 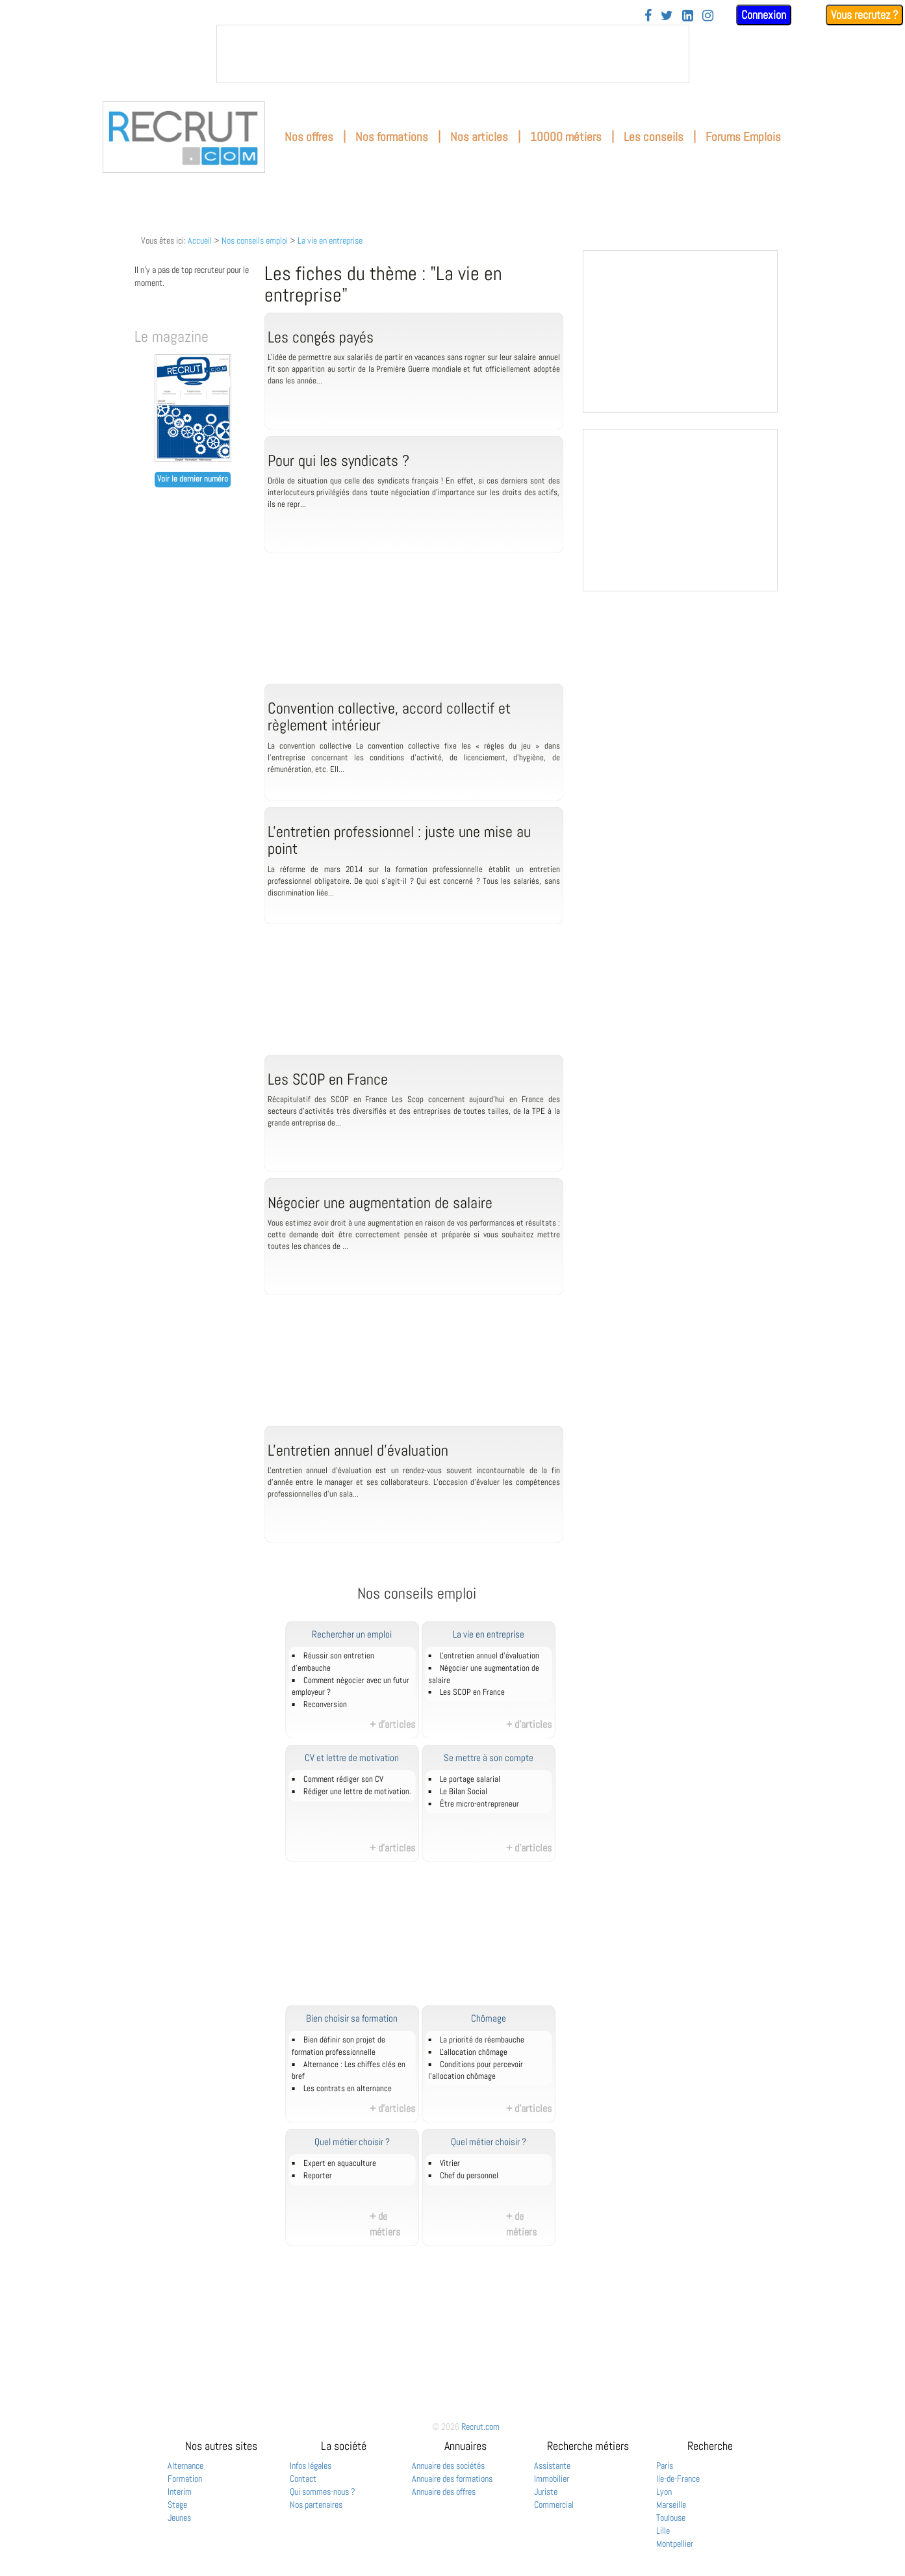 I want to click on Ile-de-France, so click(x=678, y=2478).